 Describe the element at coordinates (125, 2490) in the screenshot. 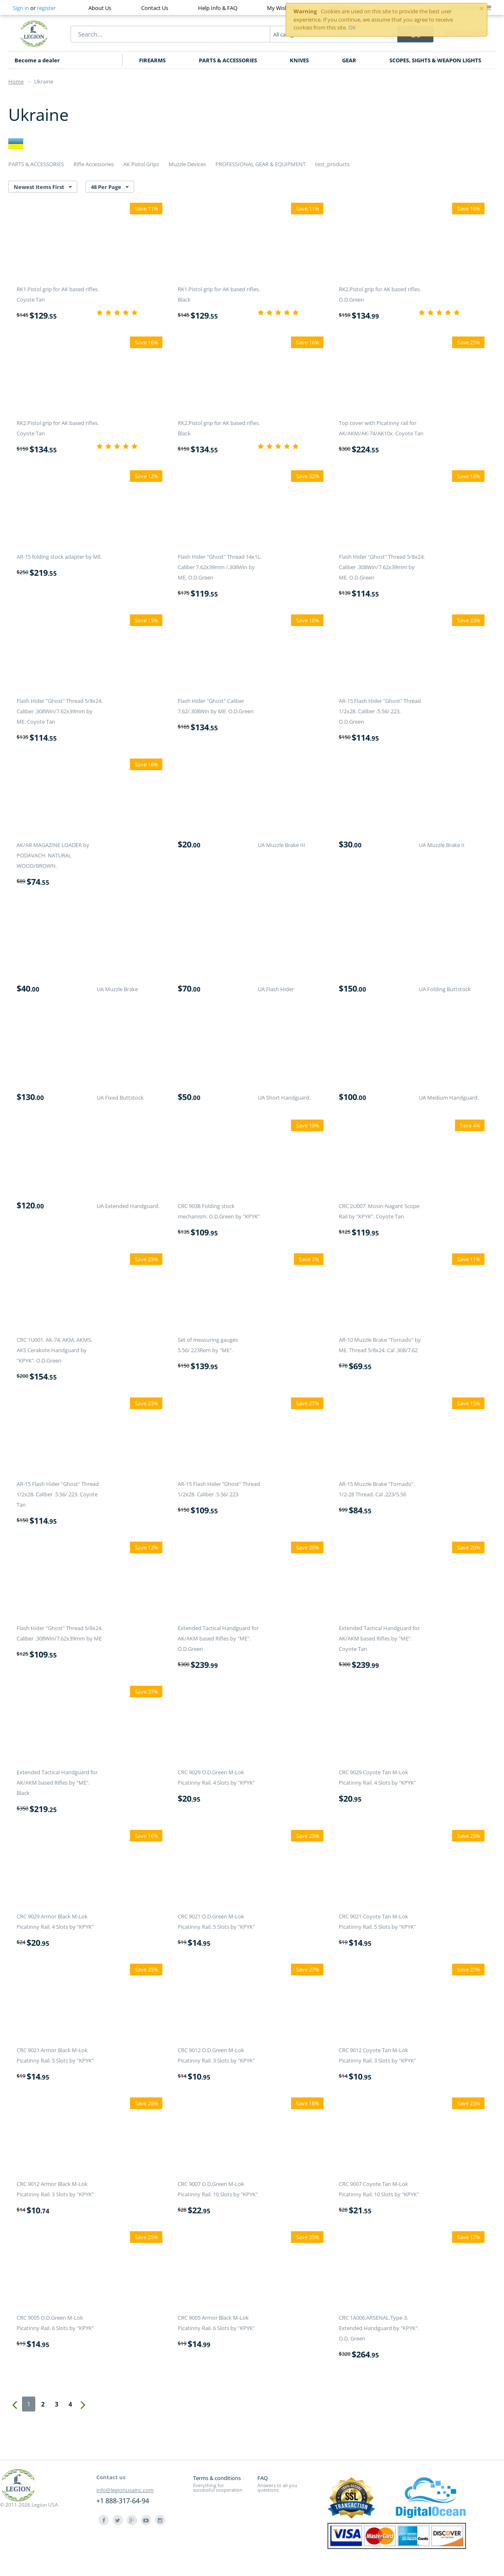

I see `info@legionusainc.com` at that location.